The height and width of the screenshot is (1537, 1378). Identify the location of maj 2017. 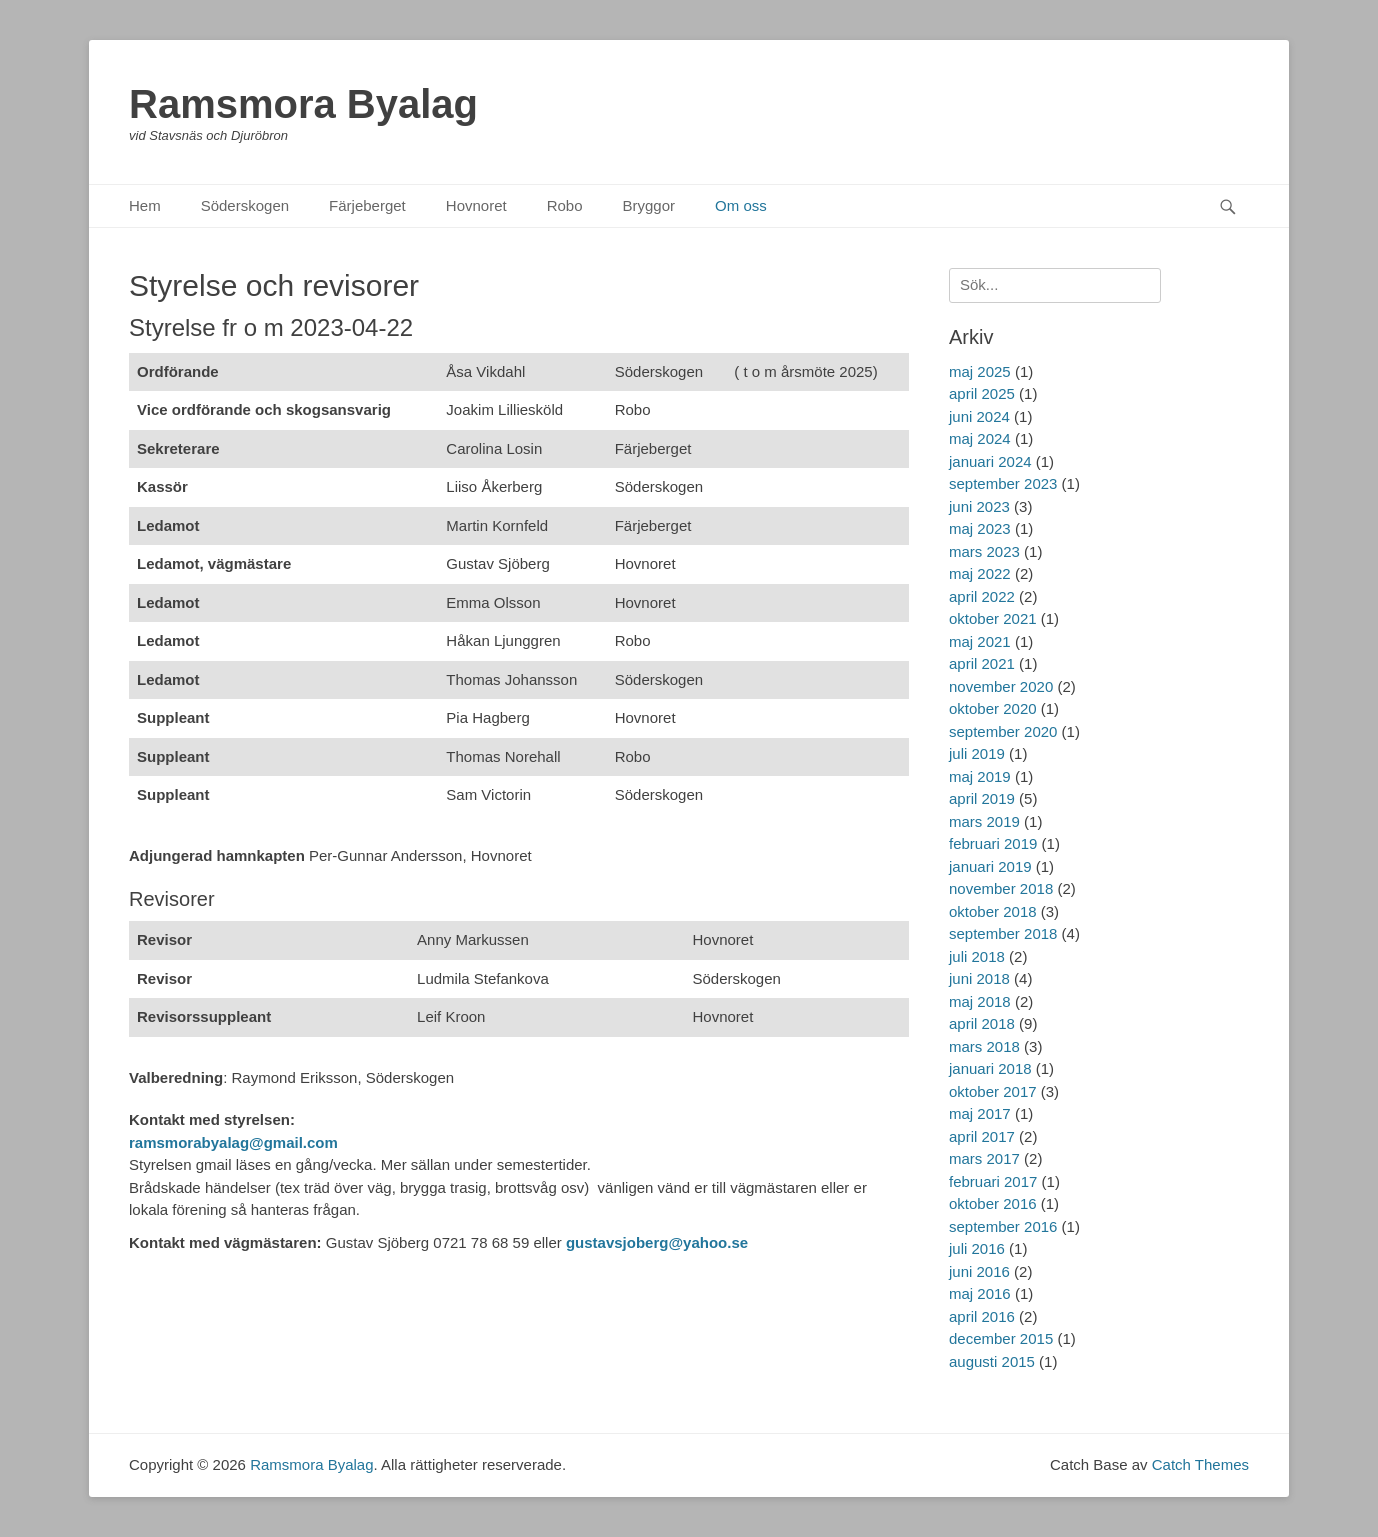
(980, 1113).